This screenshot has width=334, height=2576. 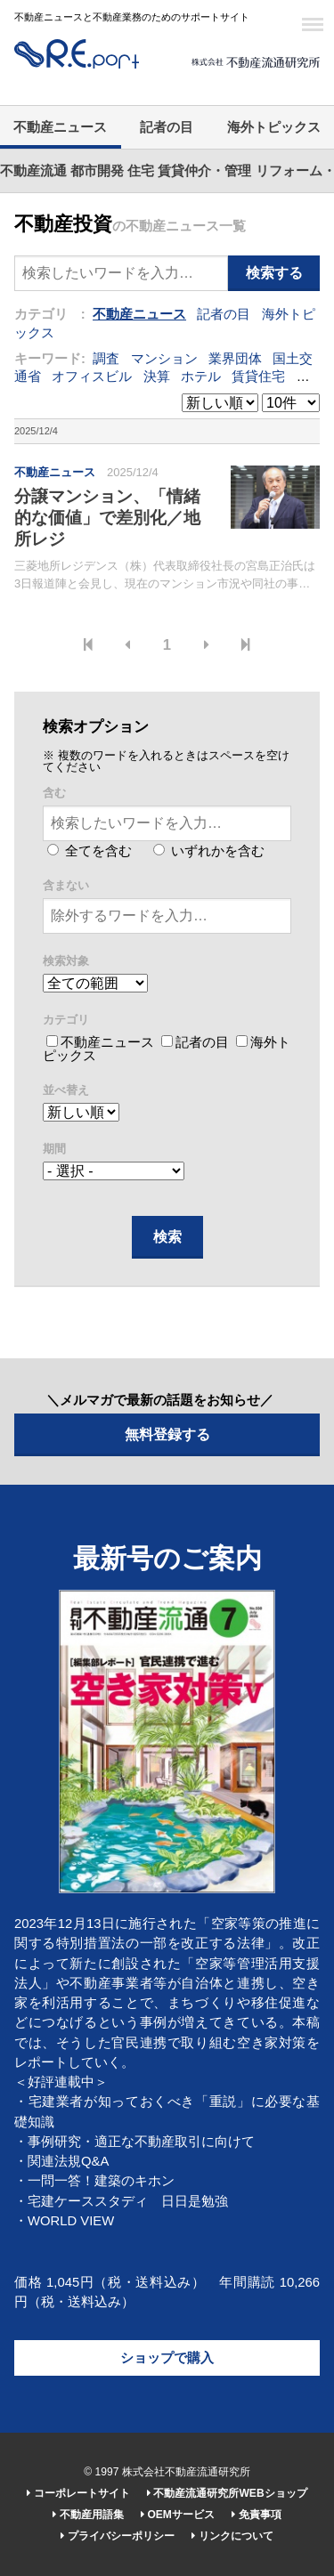 What do you see at coordinates (258, 376) in the screenshot?
I see `賃貸住宅` at bounding box center [258, 376].